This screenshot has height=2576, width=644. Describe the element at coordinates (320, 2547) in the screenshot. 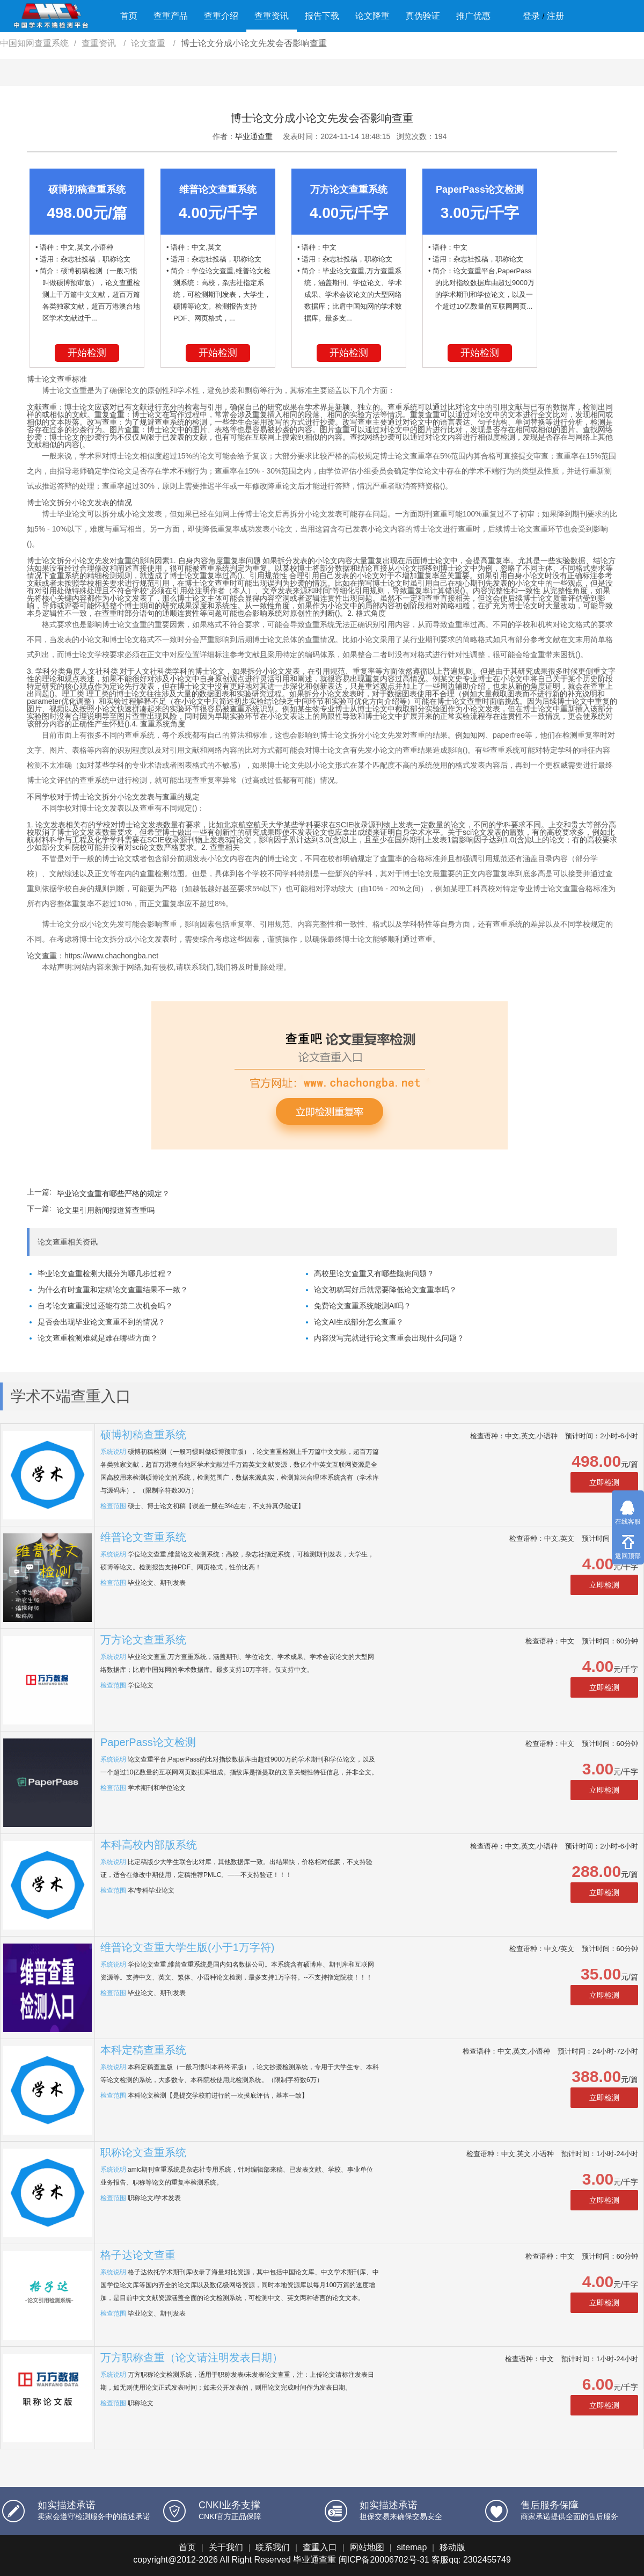

I see `查重入口` at that location.